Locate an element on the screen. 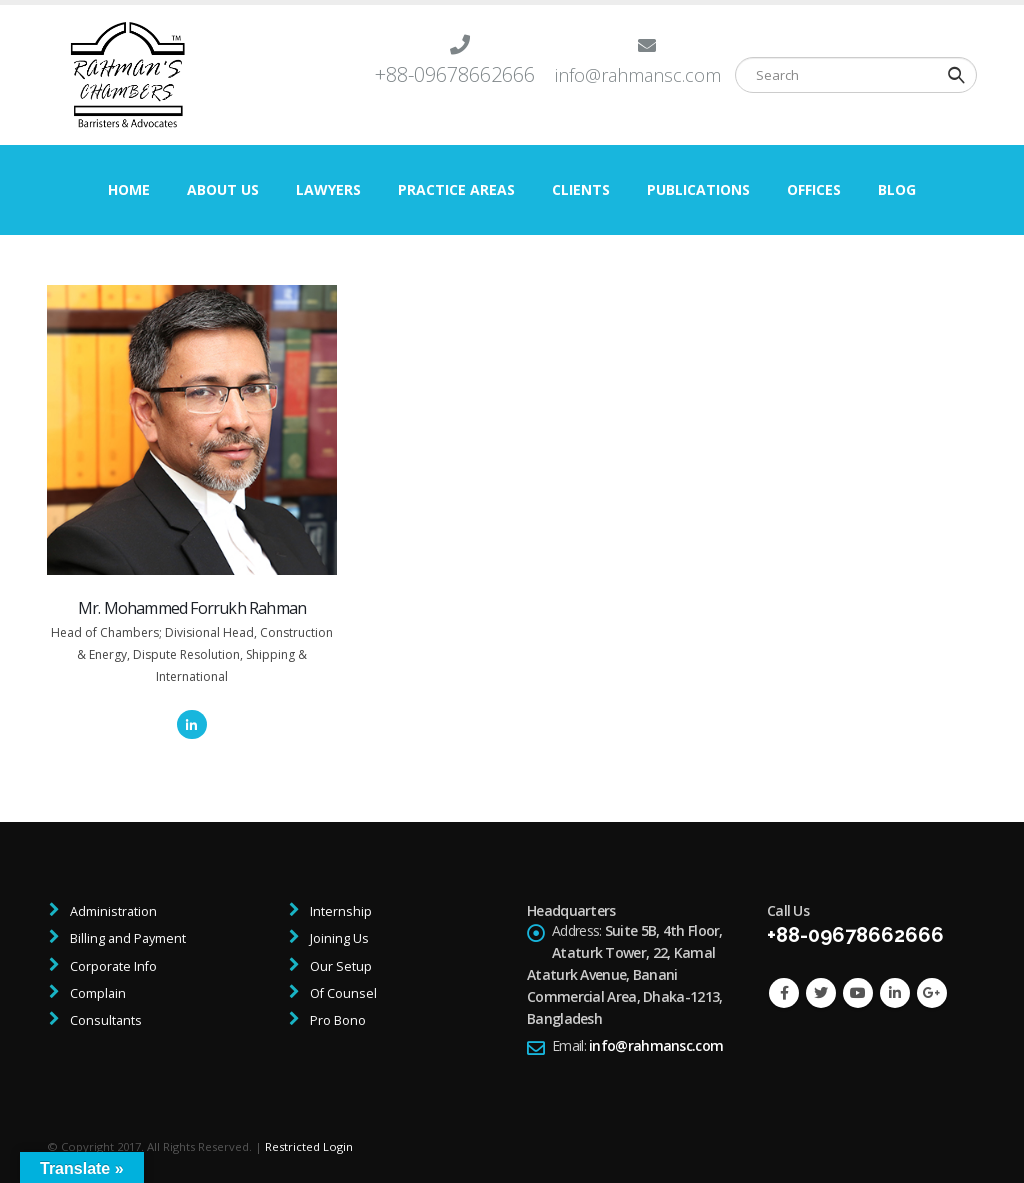 The image size is (1024, 1183). Corporate Info is located at coordinates (112, 966).